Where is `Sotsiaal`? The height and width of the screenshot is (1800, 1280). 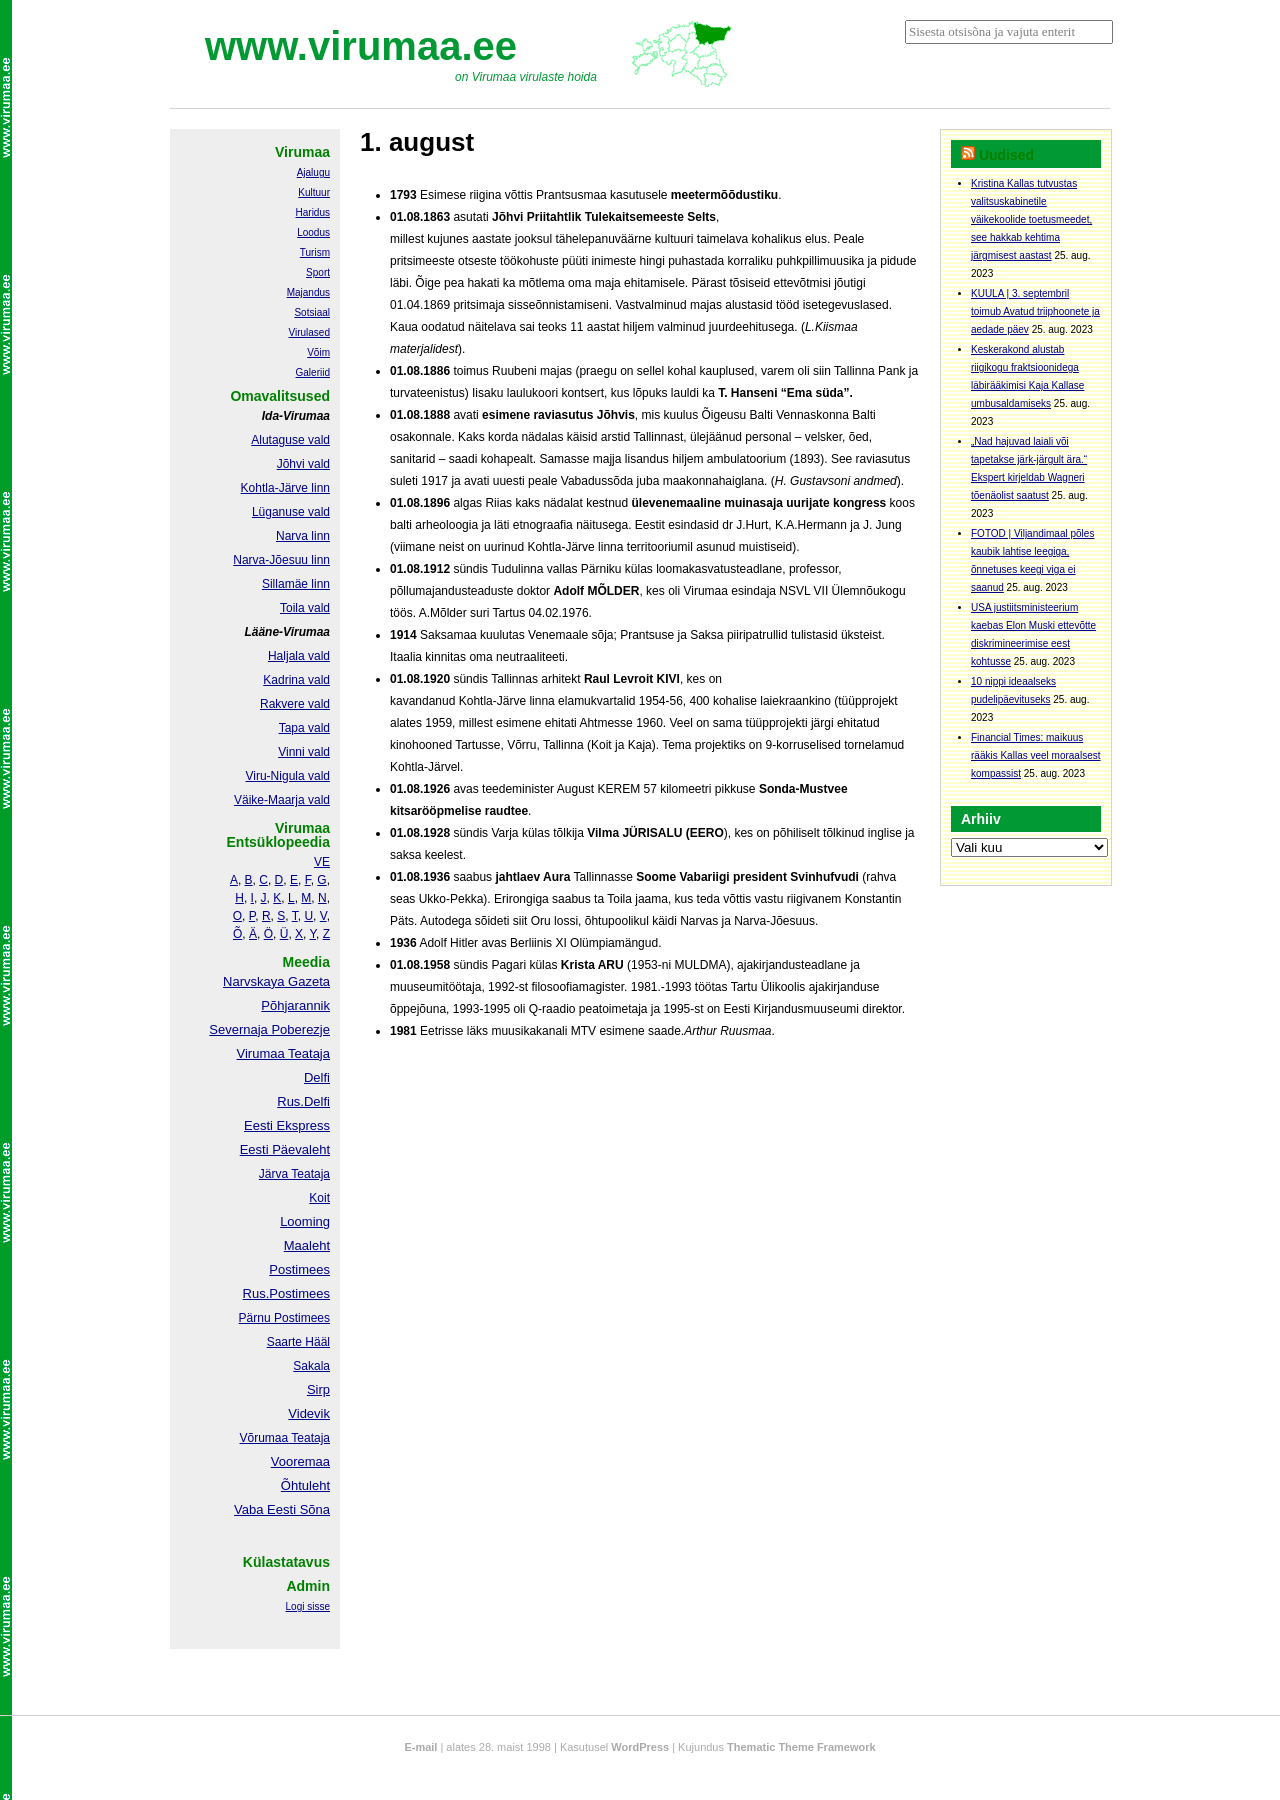
Sotsiaal is located at coordinates (312, 312).